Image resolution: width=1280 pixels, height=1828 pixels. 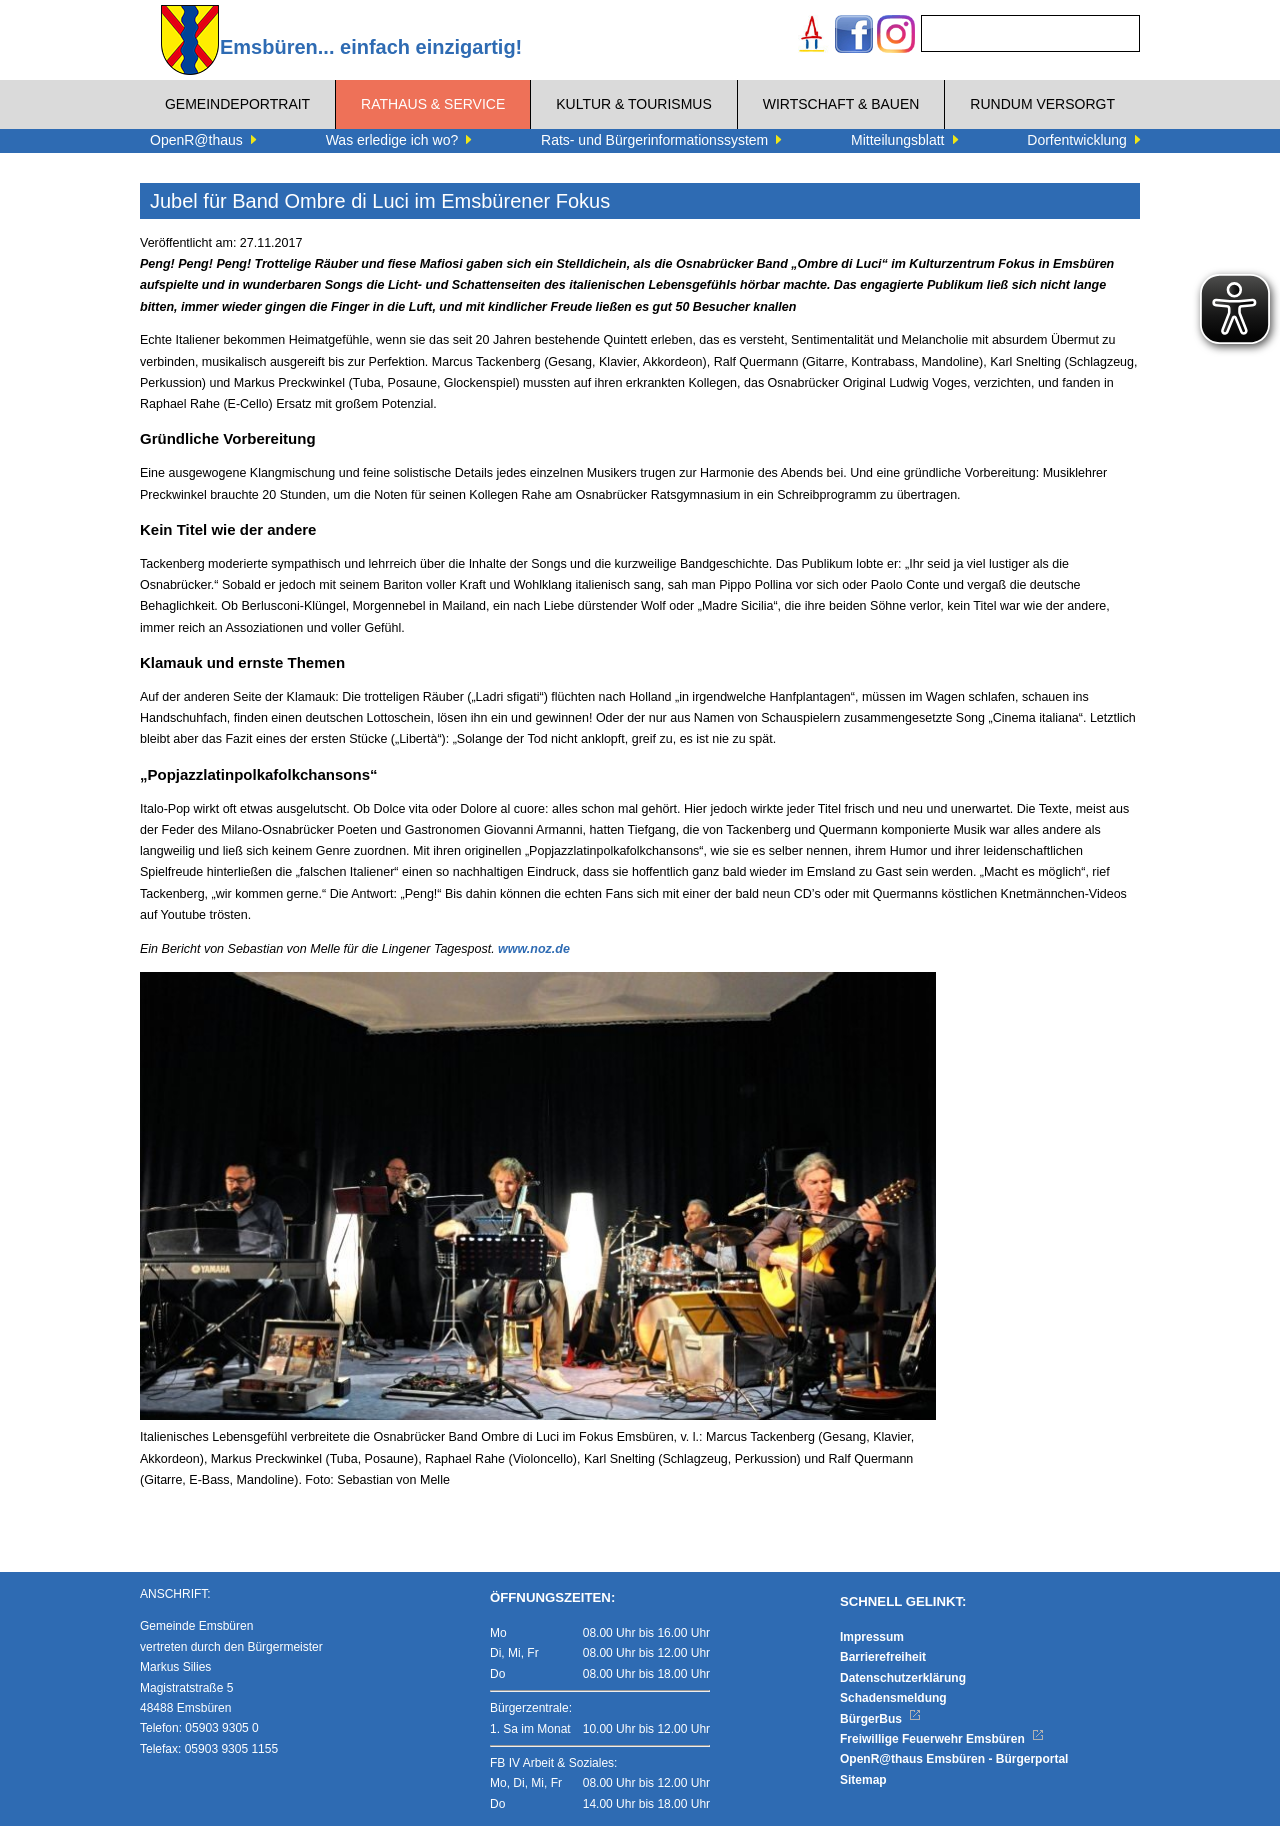 What do you see at coordinates (893, 1700) in the screenshot?
I see `Schadensmeldung` at bounding box center [893, 1700].